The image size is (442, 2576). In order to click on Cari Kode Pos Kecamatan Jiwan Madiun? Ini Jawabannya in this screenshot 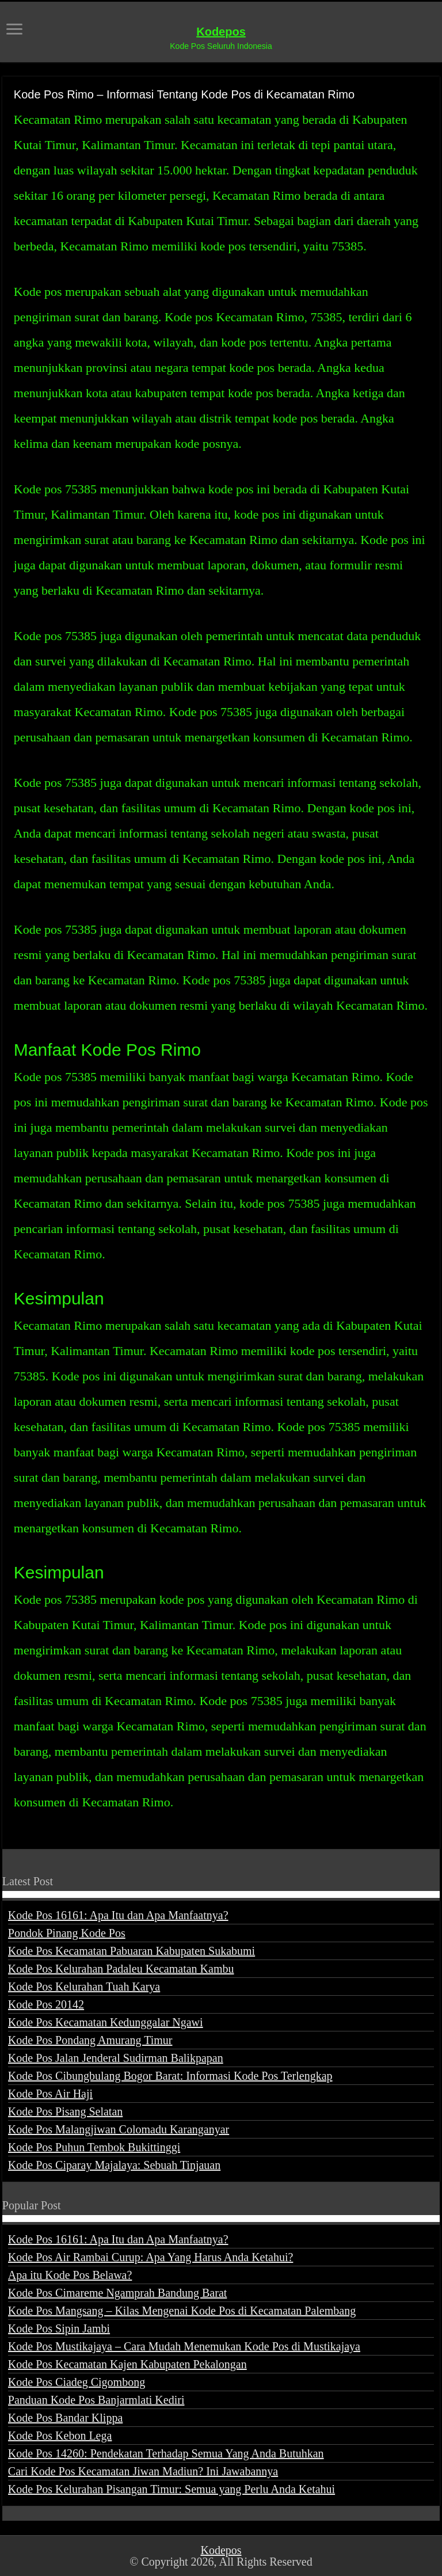, I will do `click(143, 2471)`.